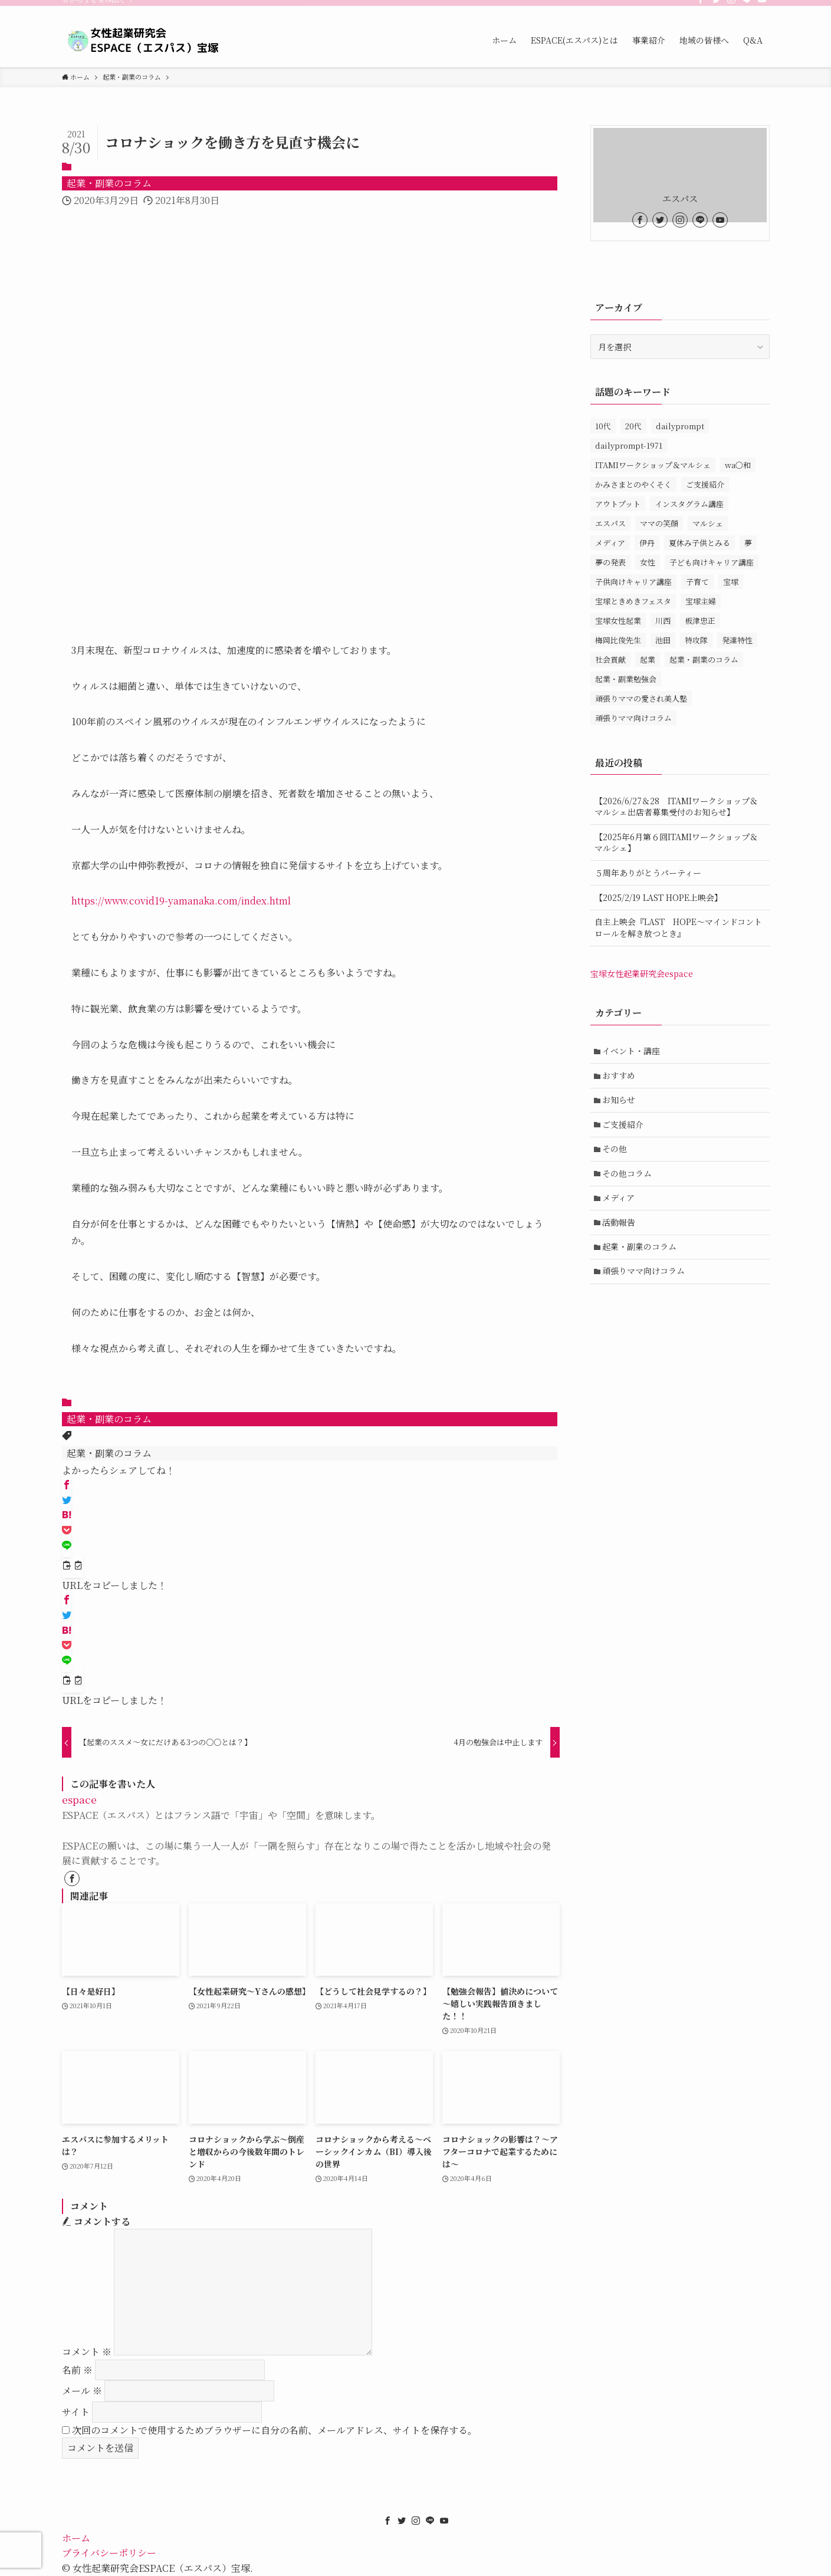  I want to click on 女性 [女性 (158個の項目)], so click(647, 562).